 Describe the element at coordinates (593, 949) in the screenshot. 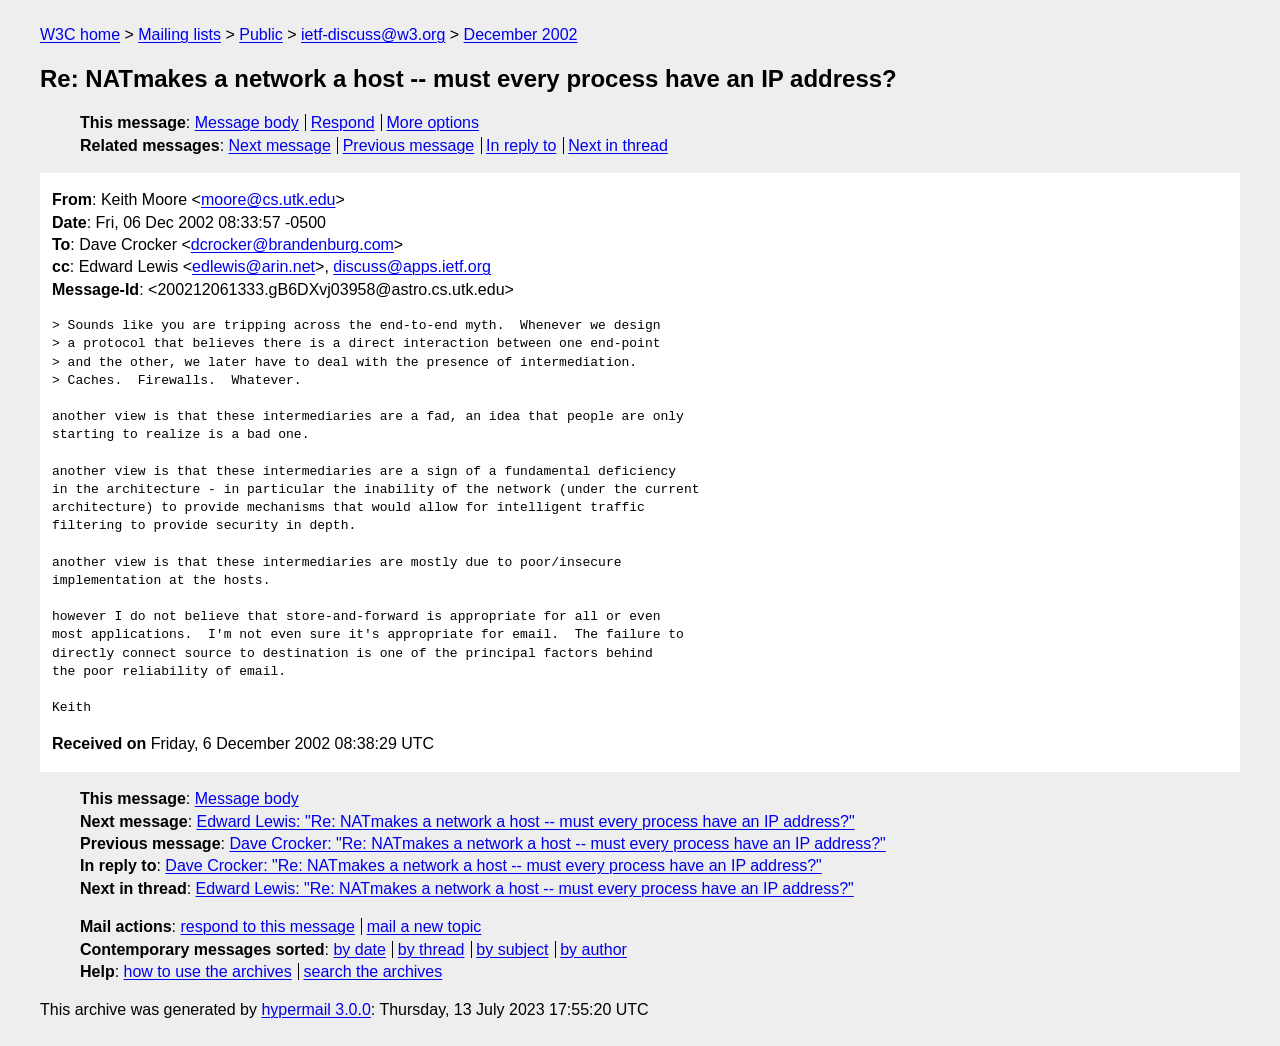

I see `by author` at that location.